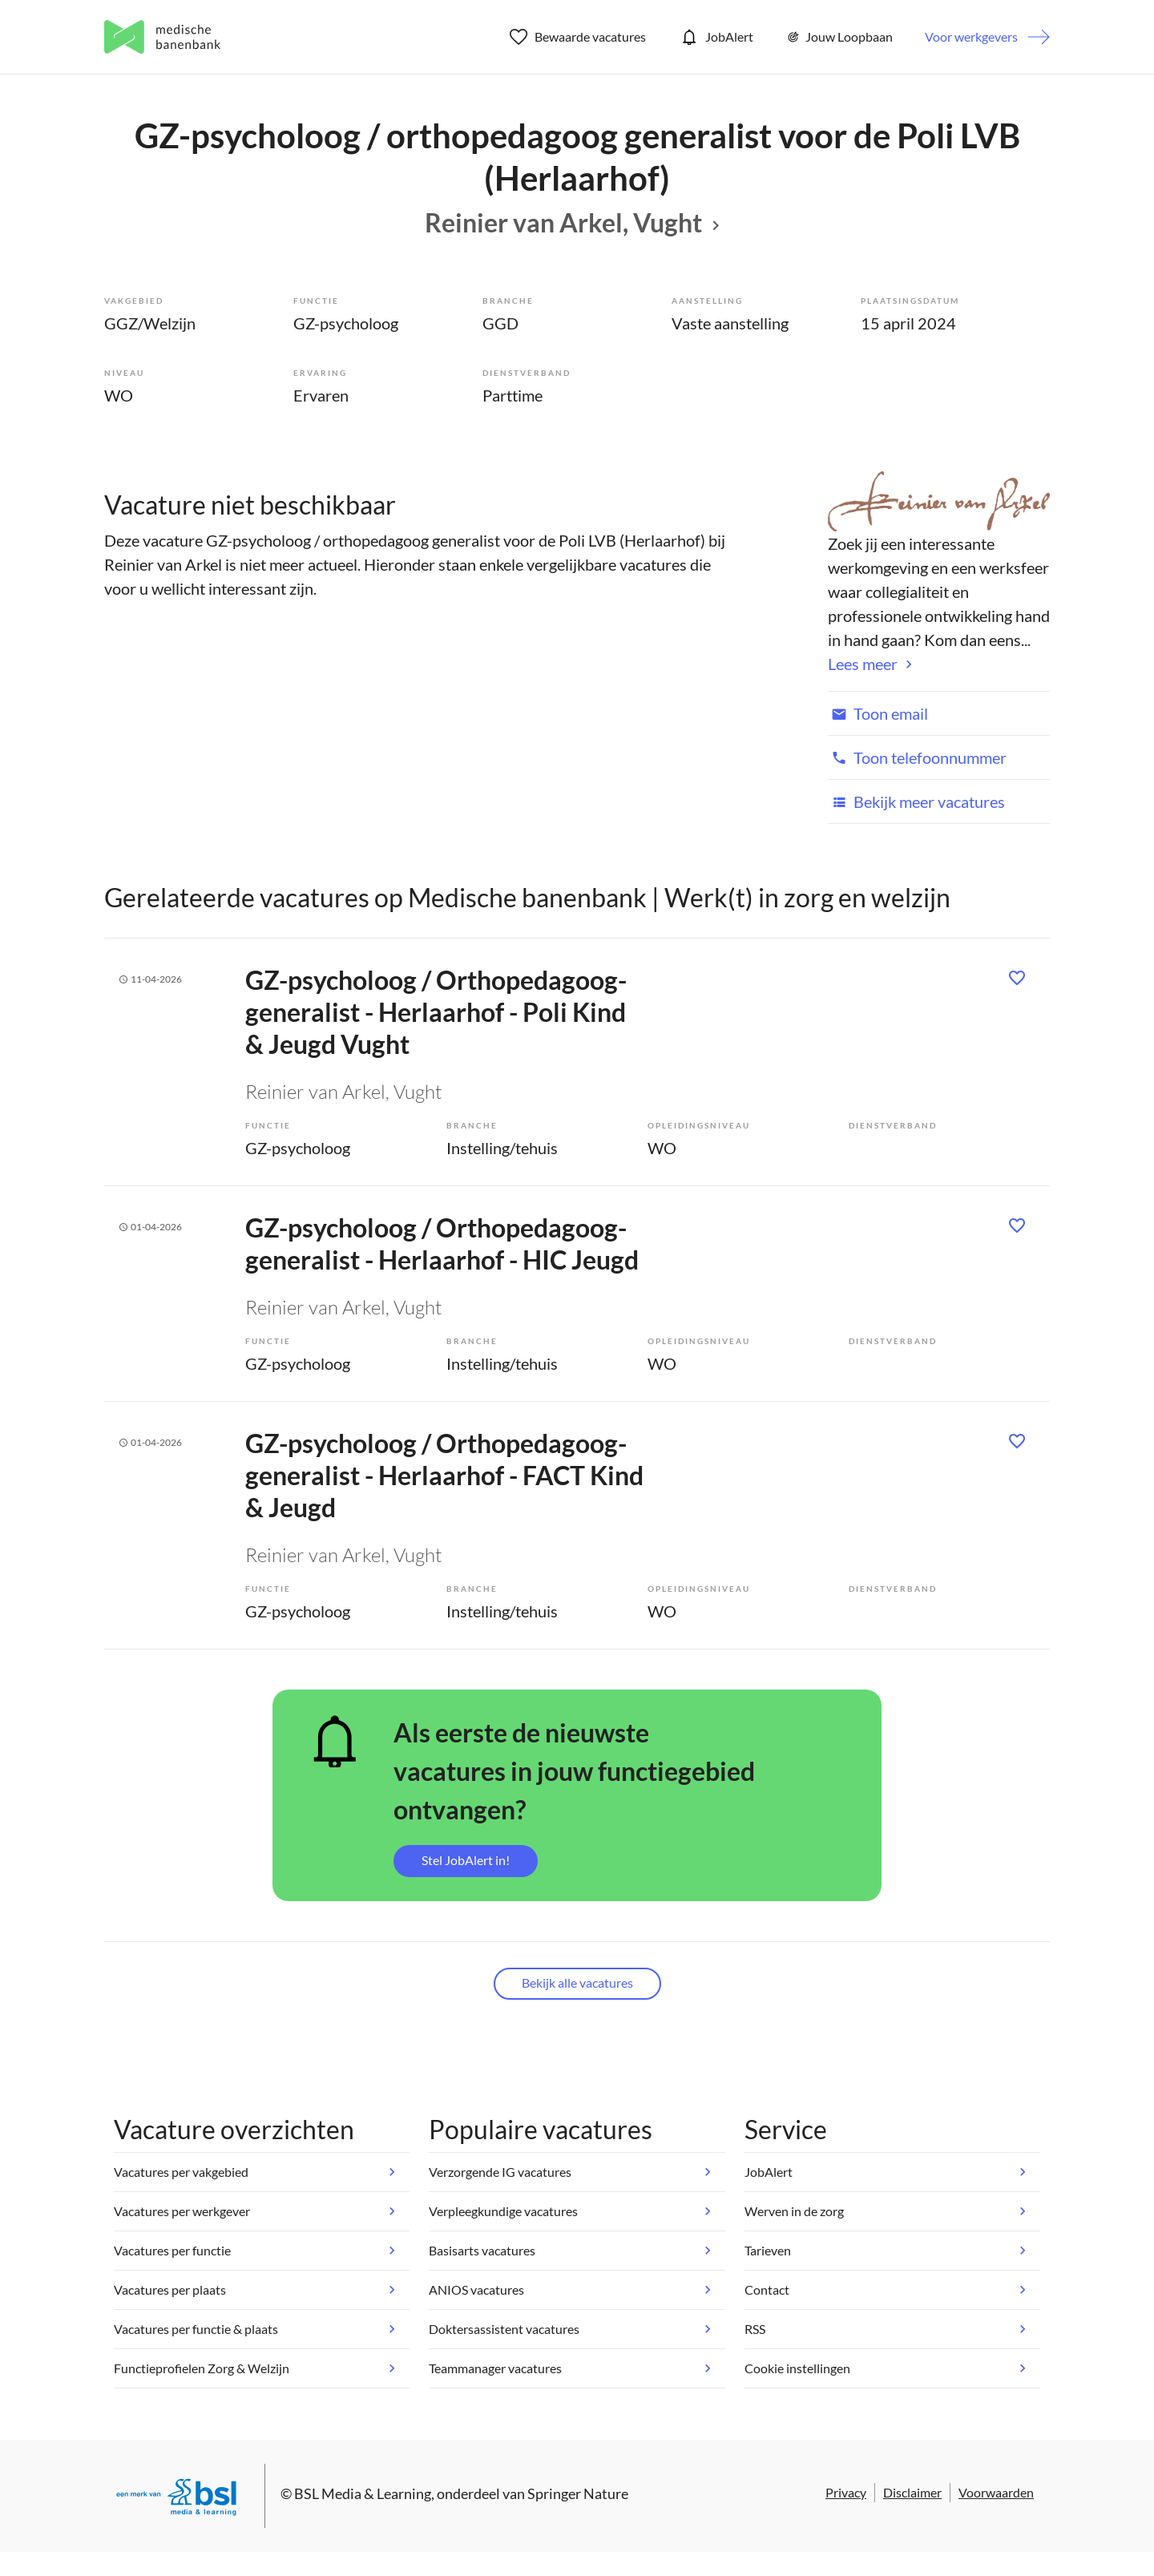  Describe the element at coordinates (797, 2368) in the screenshot. I see `Cookie instellingen` at that location.